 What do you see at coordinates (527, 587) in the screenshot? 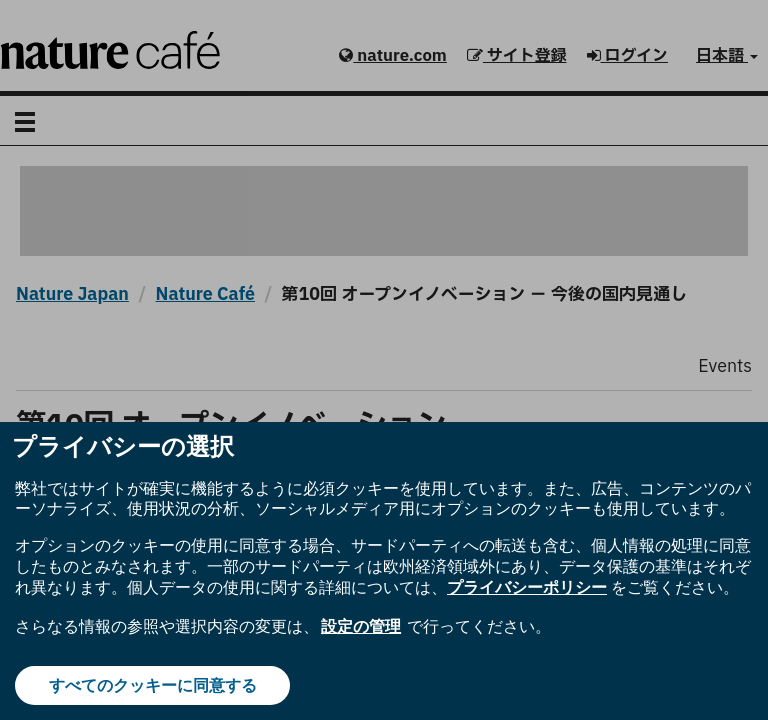
I see `プライバシーポリシー` at bounding box center [527, 587].